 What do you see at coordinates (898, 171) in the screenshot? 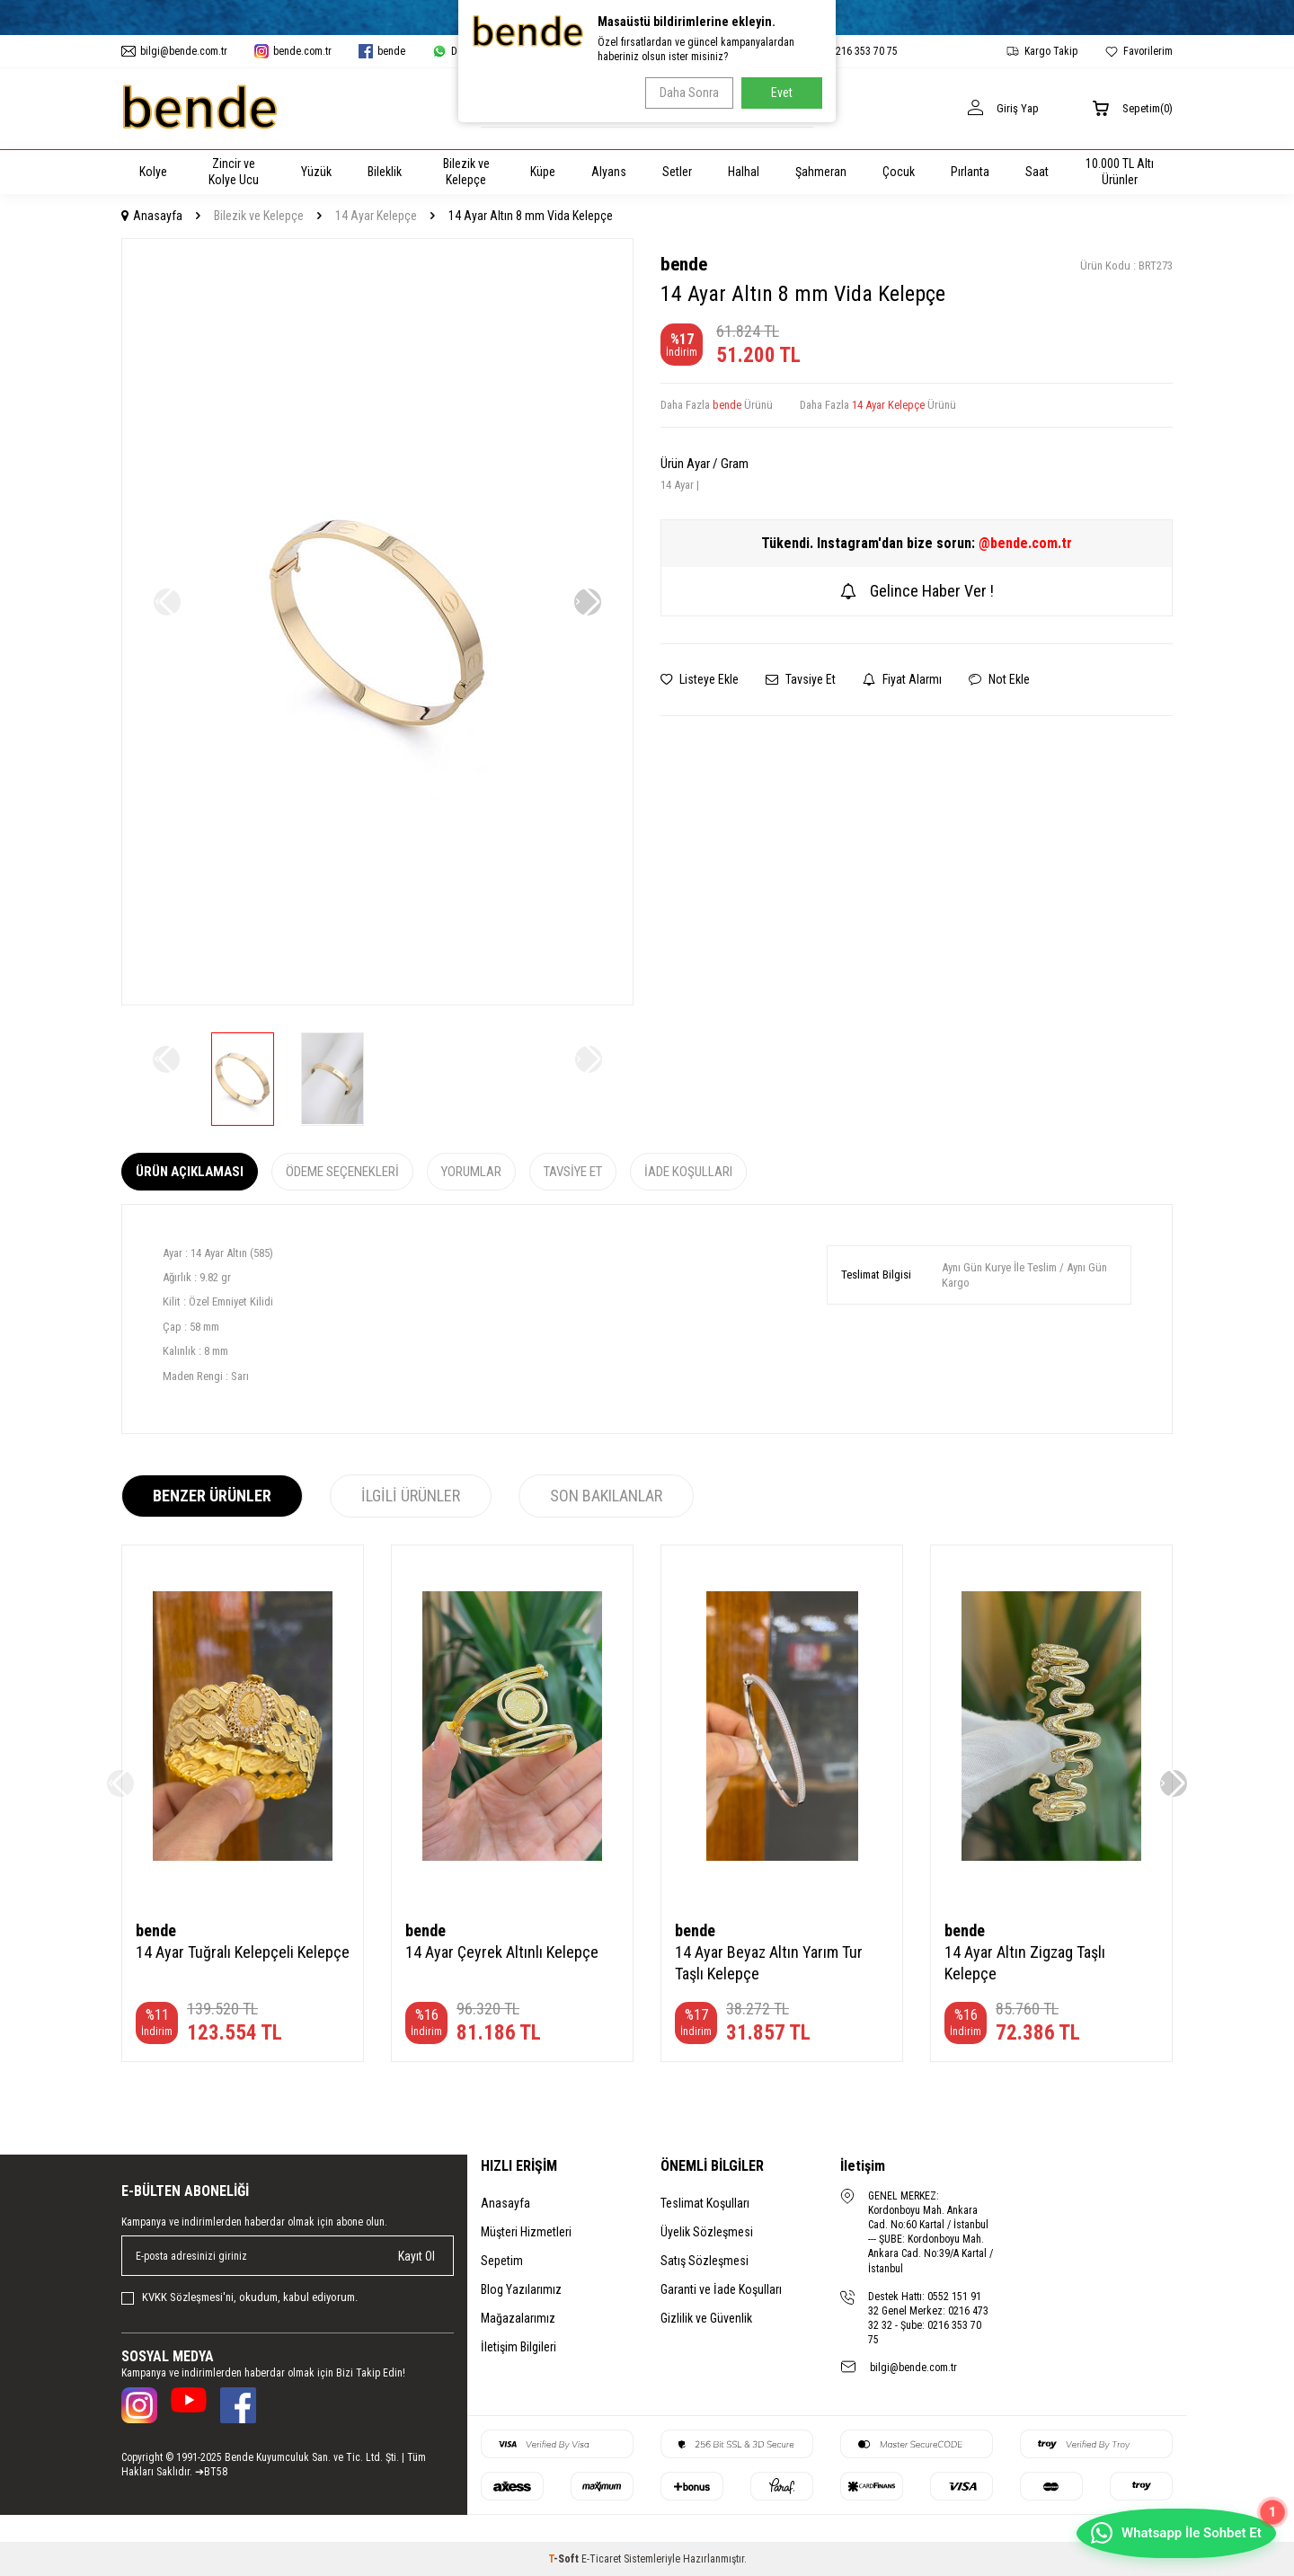
I see `Çocuk` at bounding box center [898, 171].